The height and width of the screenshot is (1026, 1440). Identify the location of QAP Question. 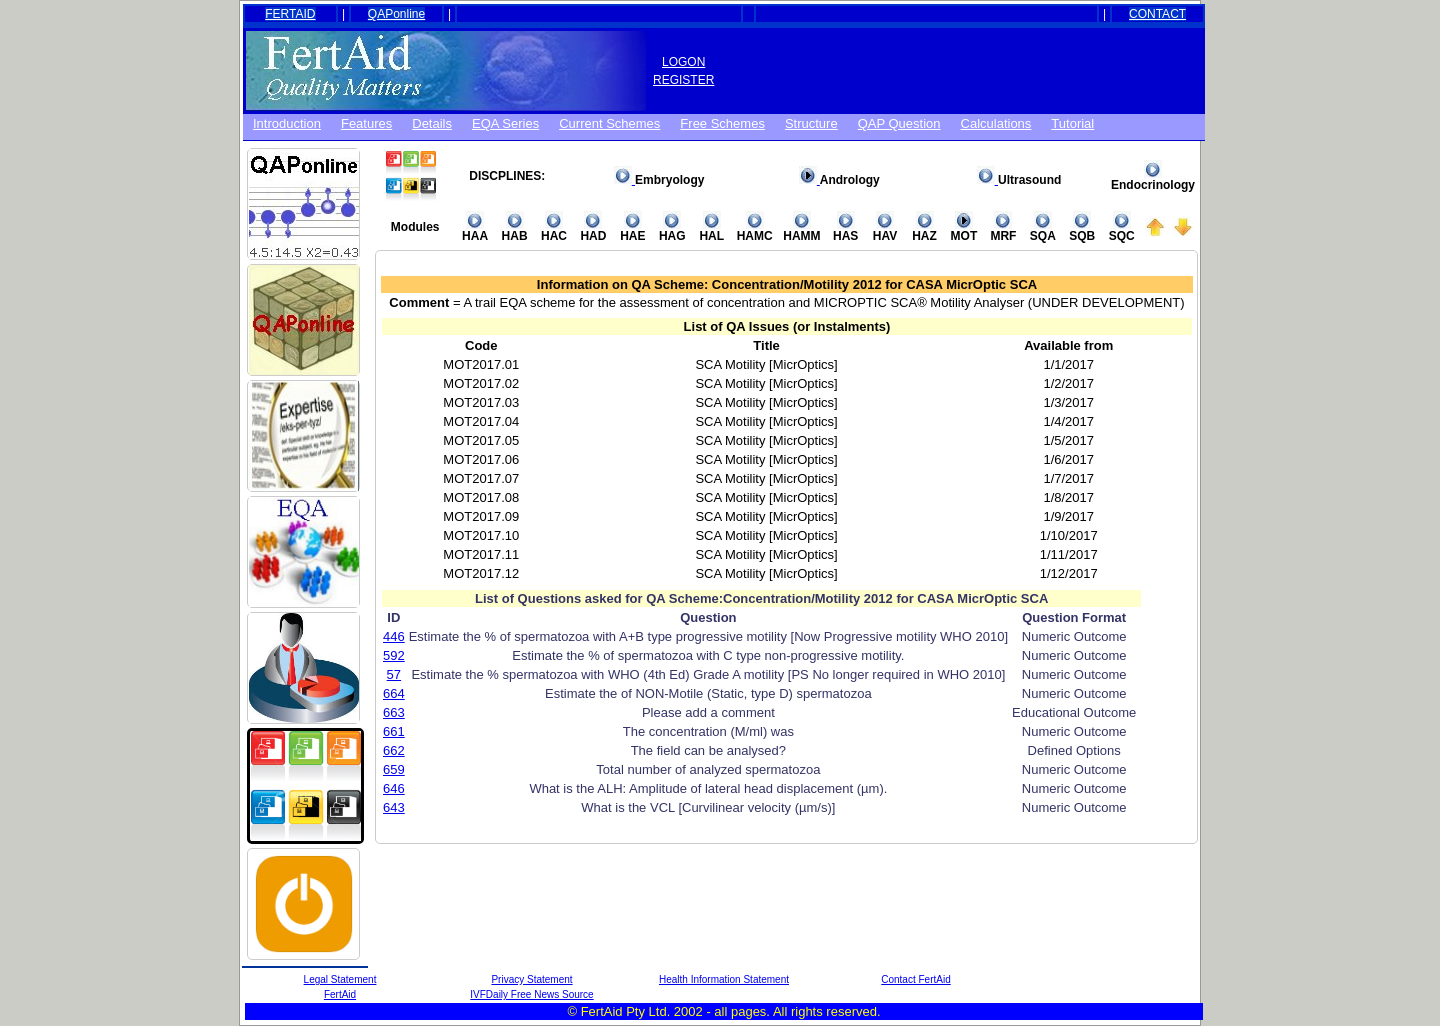
(899, 123).